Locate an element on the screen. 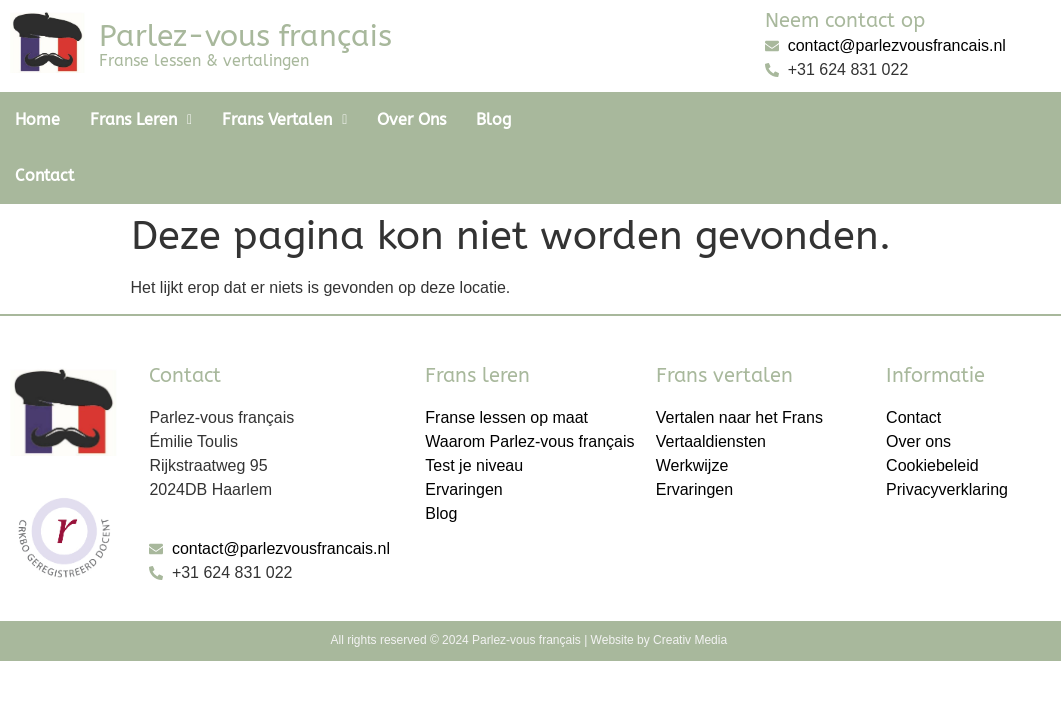 This screenshot has width=1061, height=720. Over ons is located at coordinates (411, 119).